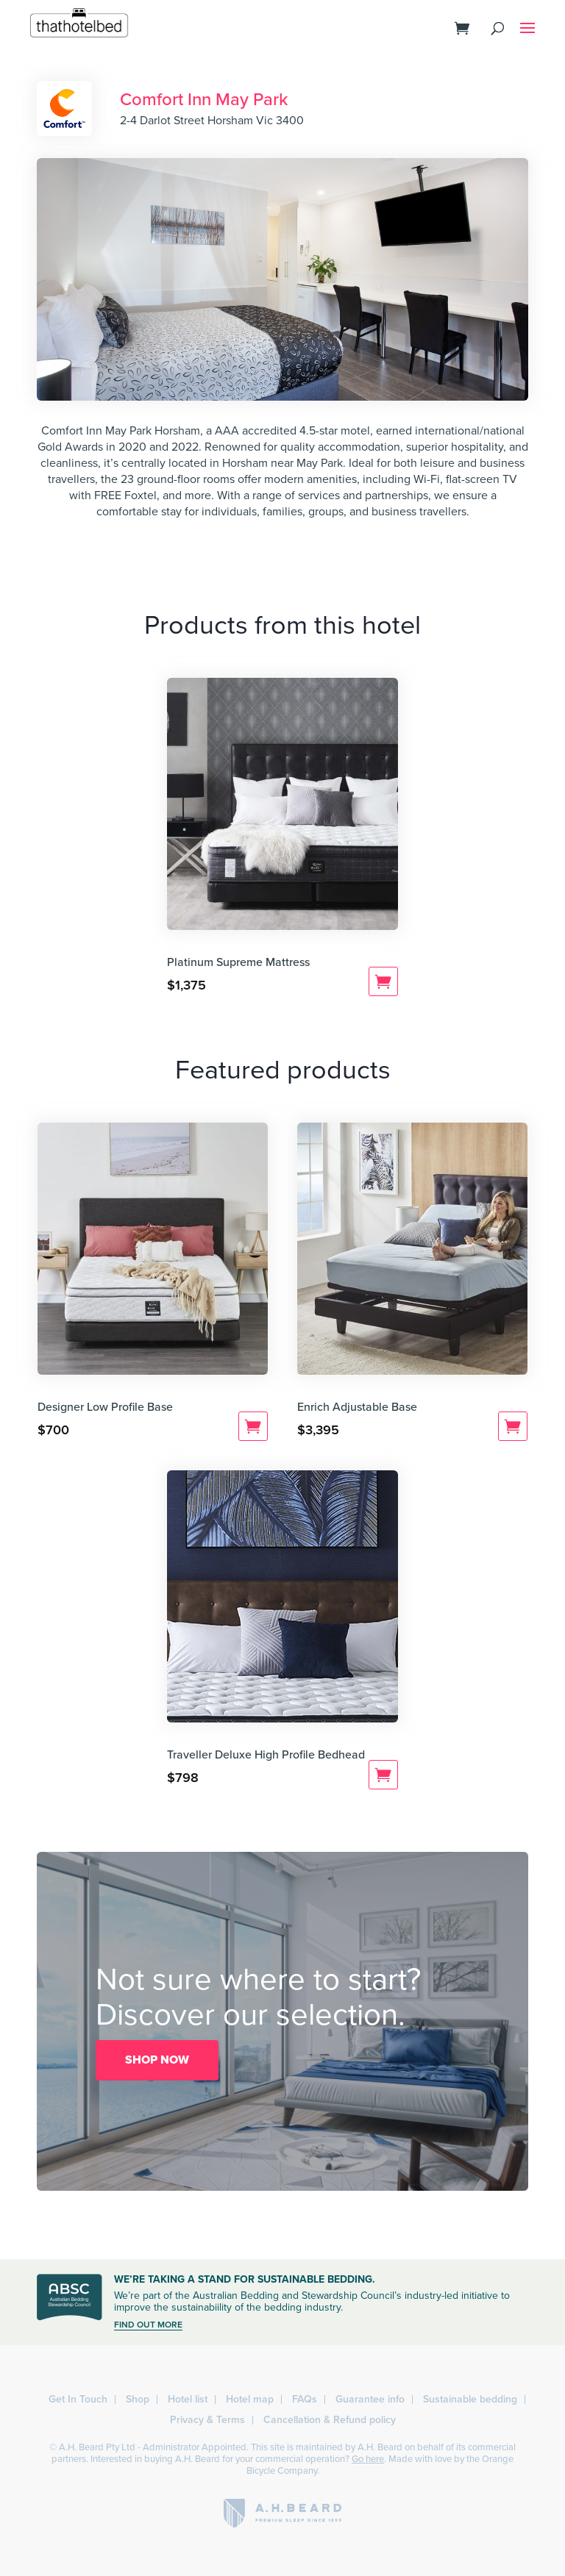  I want to click on Cancellation & Refund policy, so click(329, 2420).